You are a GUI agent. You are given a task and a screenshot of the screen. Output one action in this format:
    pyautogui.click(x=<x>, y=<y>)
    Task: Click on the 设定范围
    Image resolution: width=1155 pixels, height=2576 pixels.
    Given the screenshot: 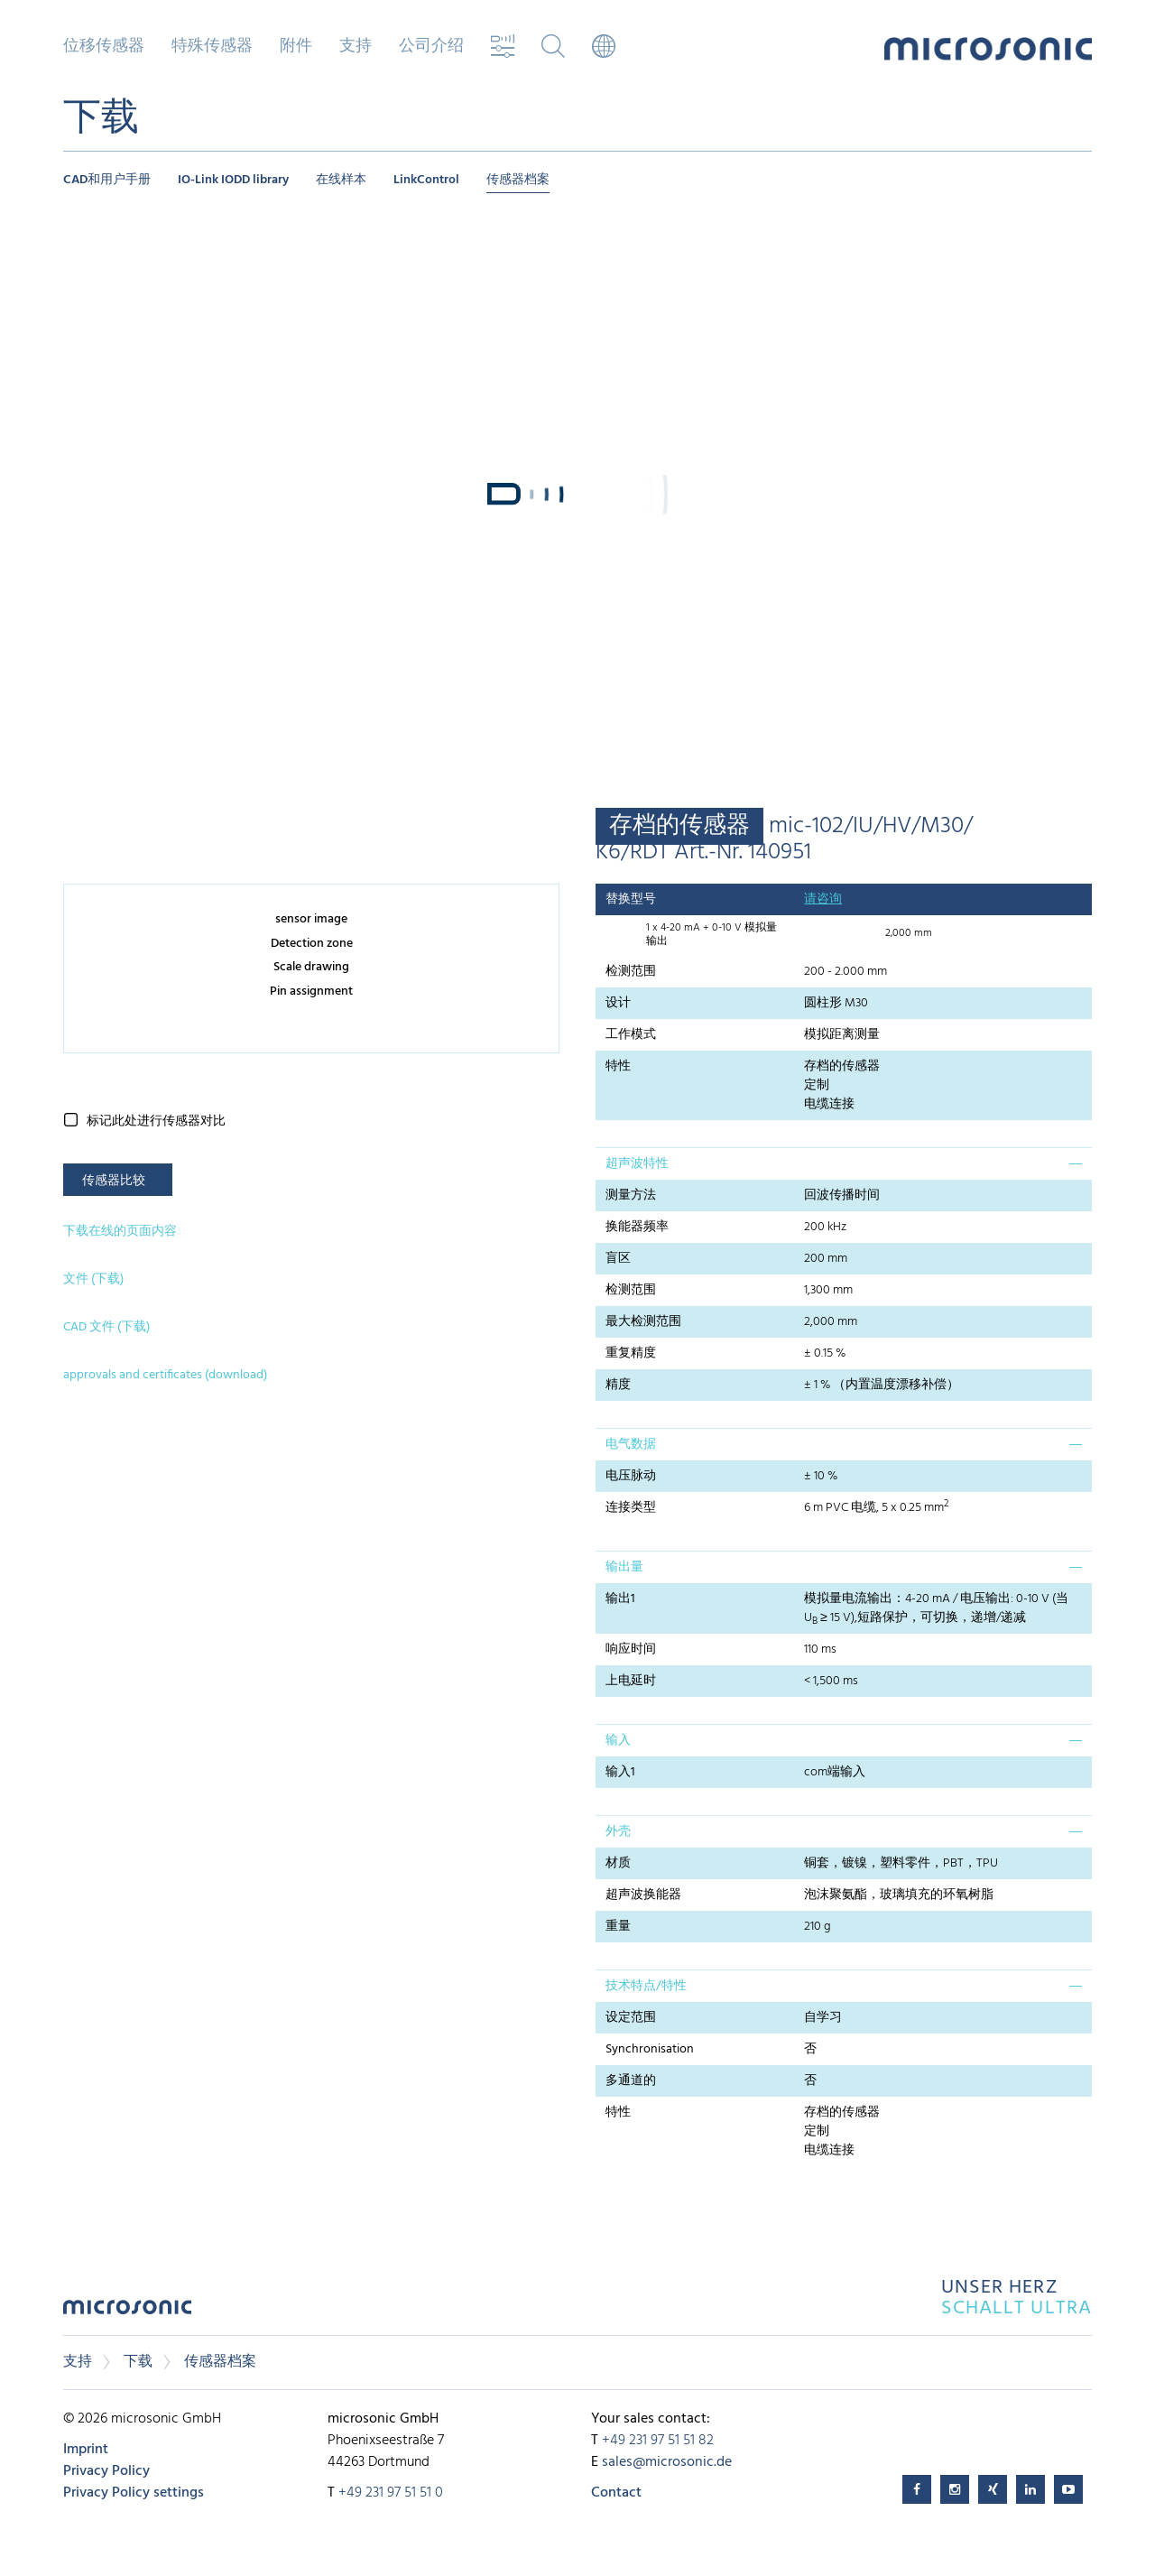 What is the action you would take?
    pyautogui.click(x=630, y=2017)
    